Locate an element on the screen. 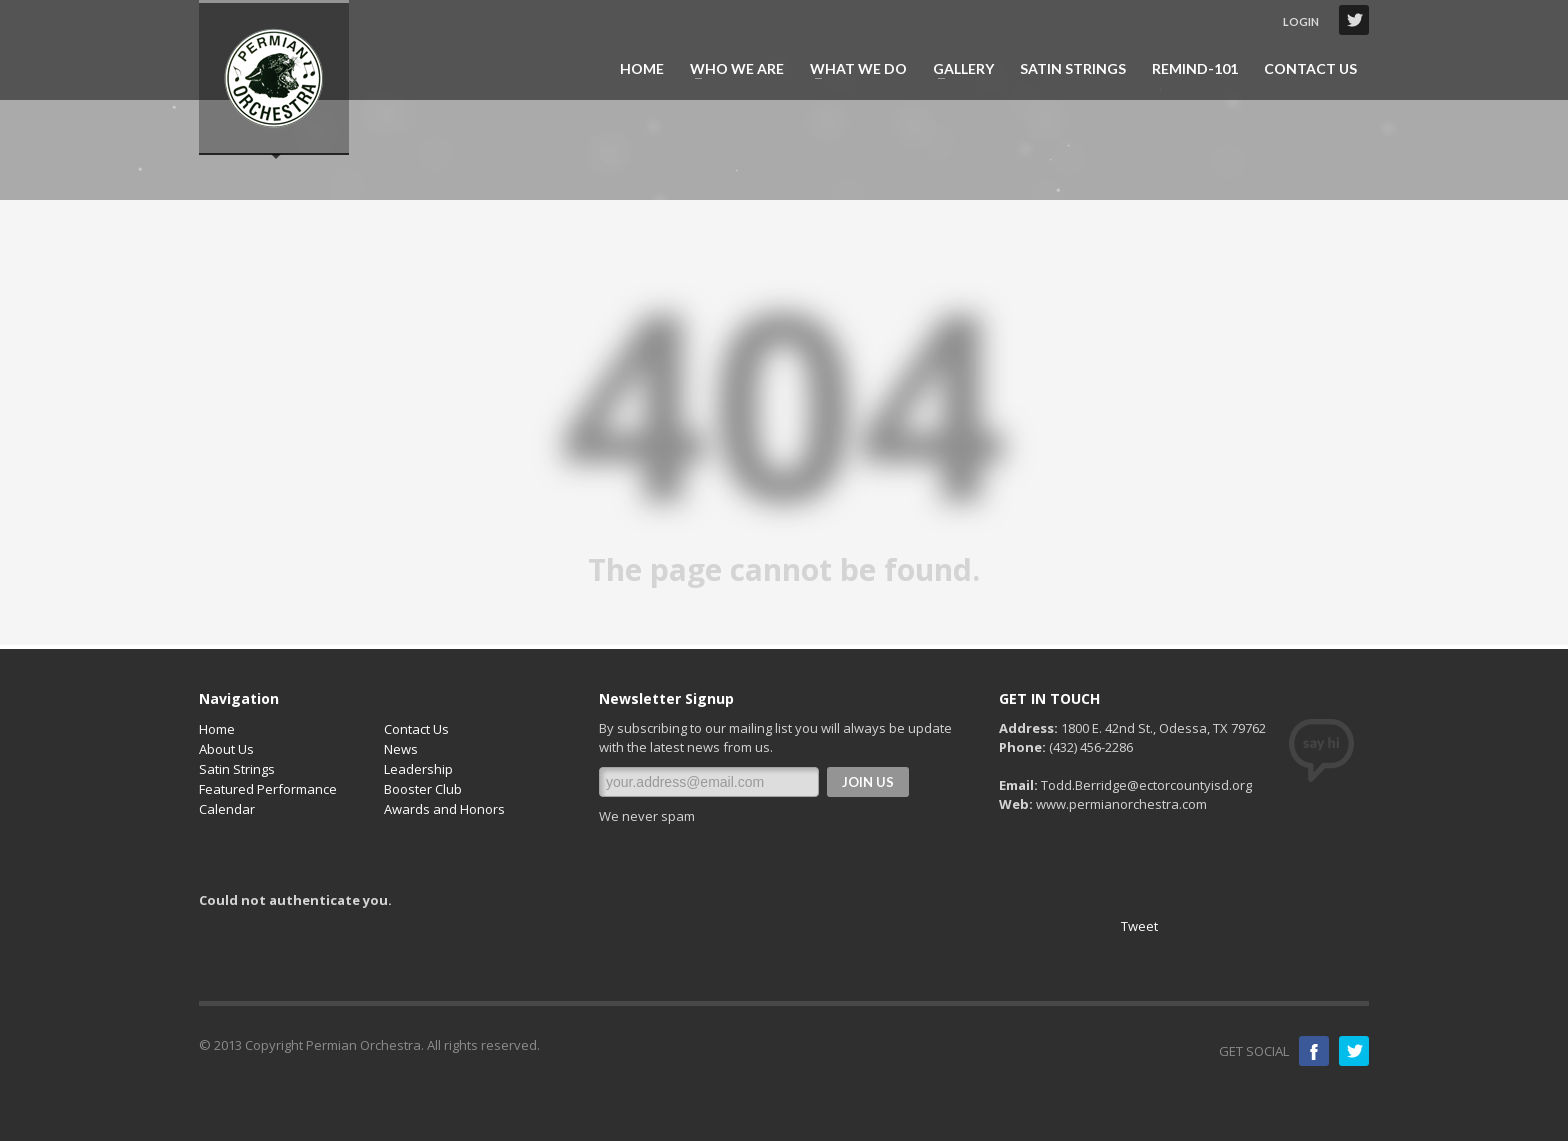  Contact Us is located at coordinates (416, 729).